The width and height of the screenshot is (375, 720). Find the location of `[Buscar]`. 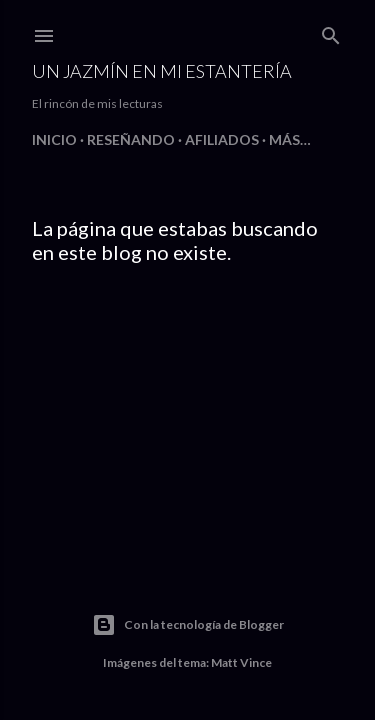

[Buscar] is located at coordinates (331, 31).